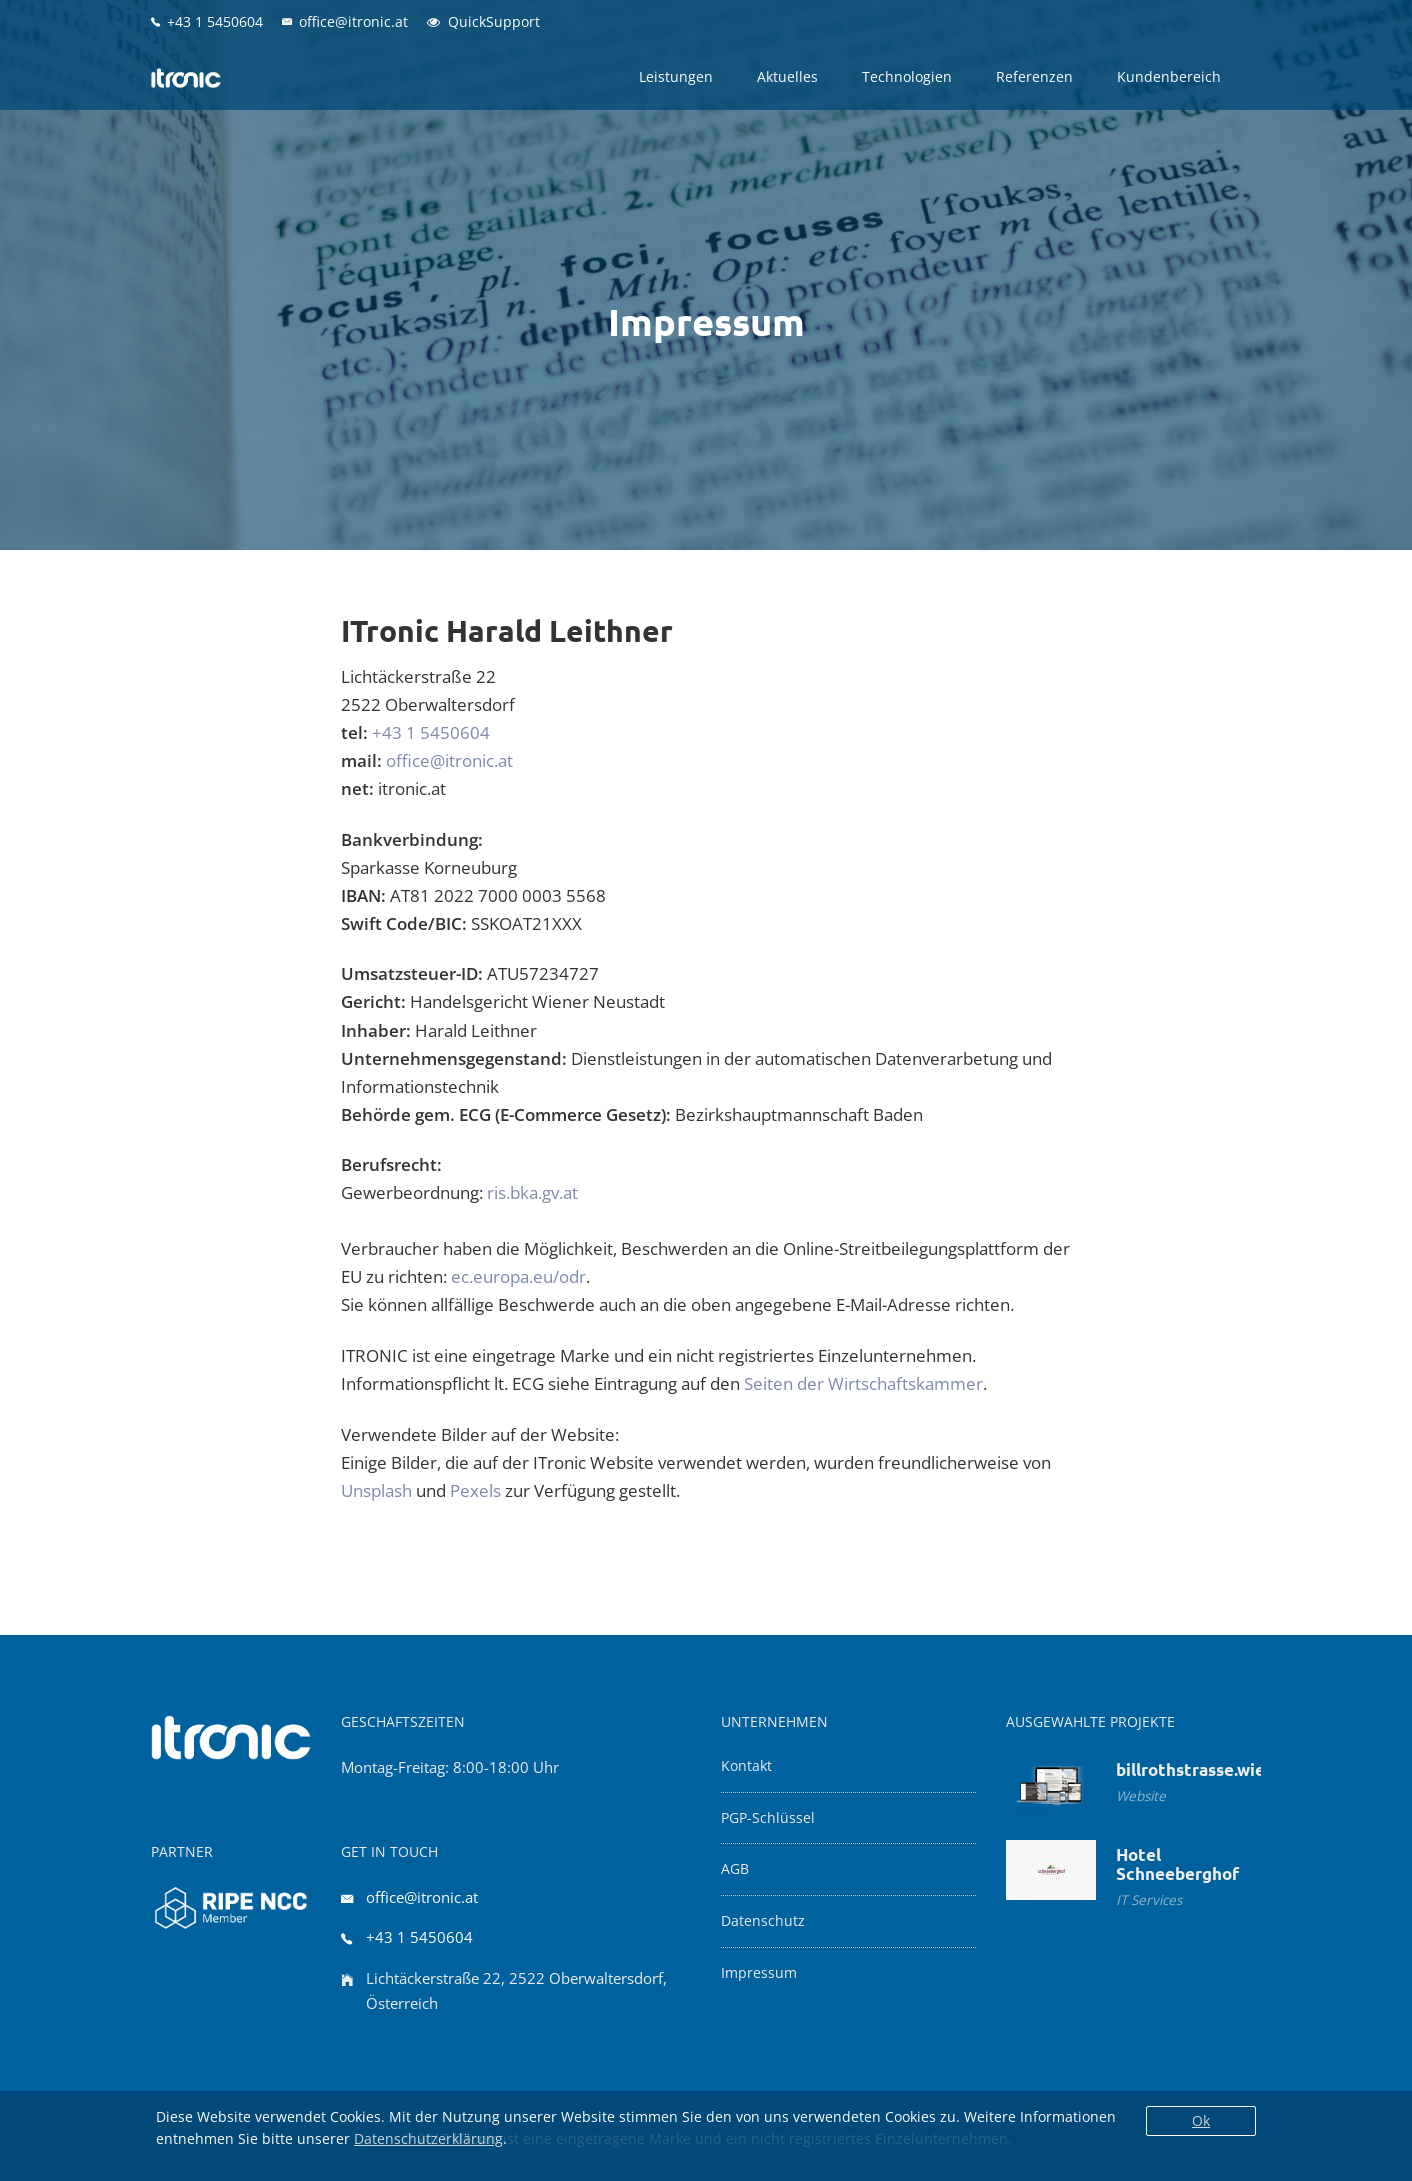 This screenshot has width=1412, height=2181. What do you see at coordinates (763, 1921) in the screenshot?
I see `Datenschutz` at bounding box center [763, 1921].